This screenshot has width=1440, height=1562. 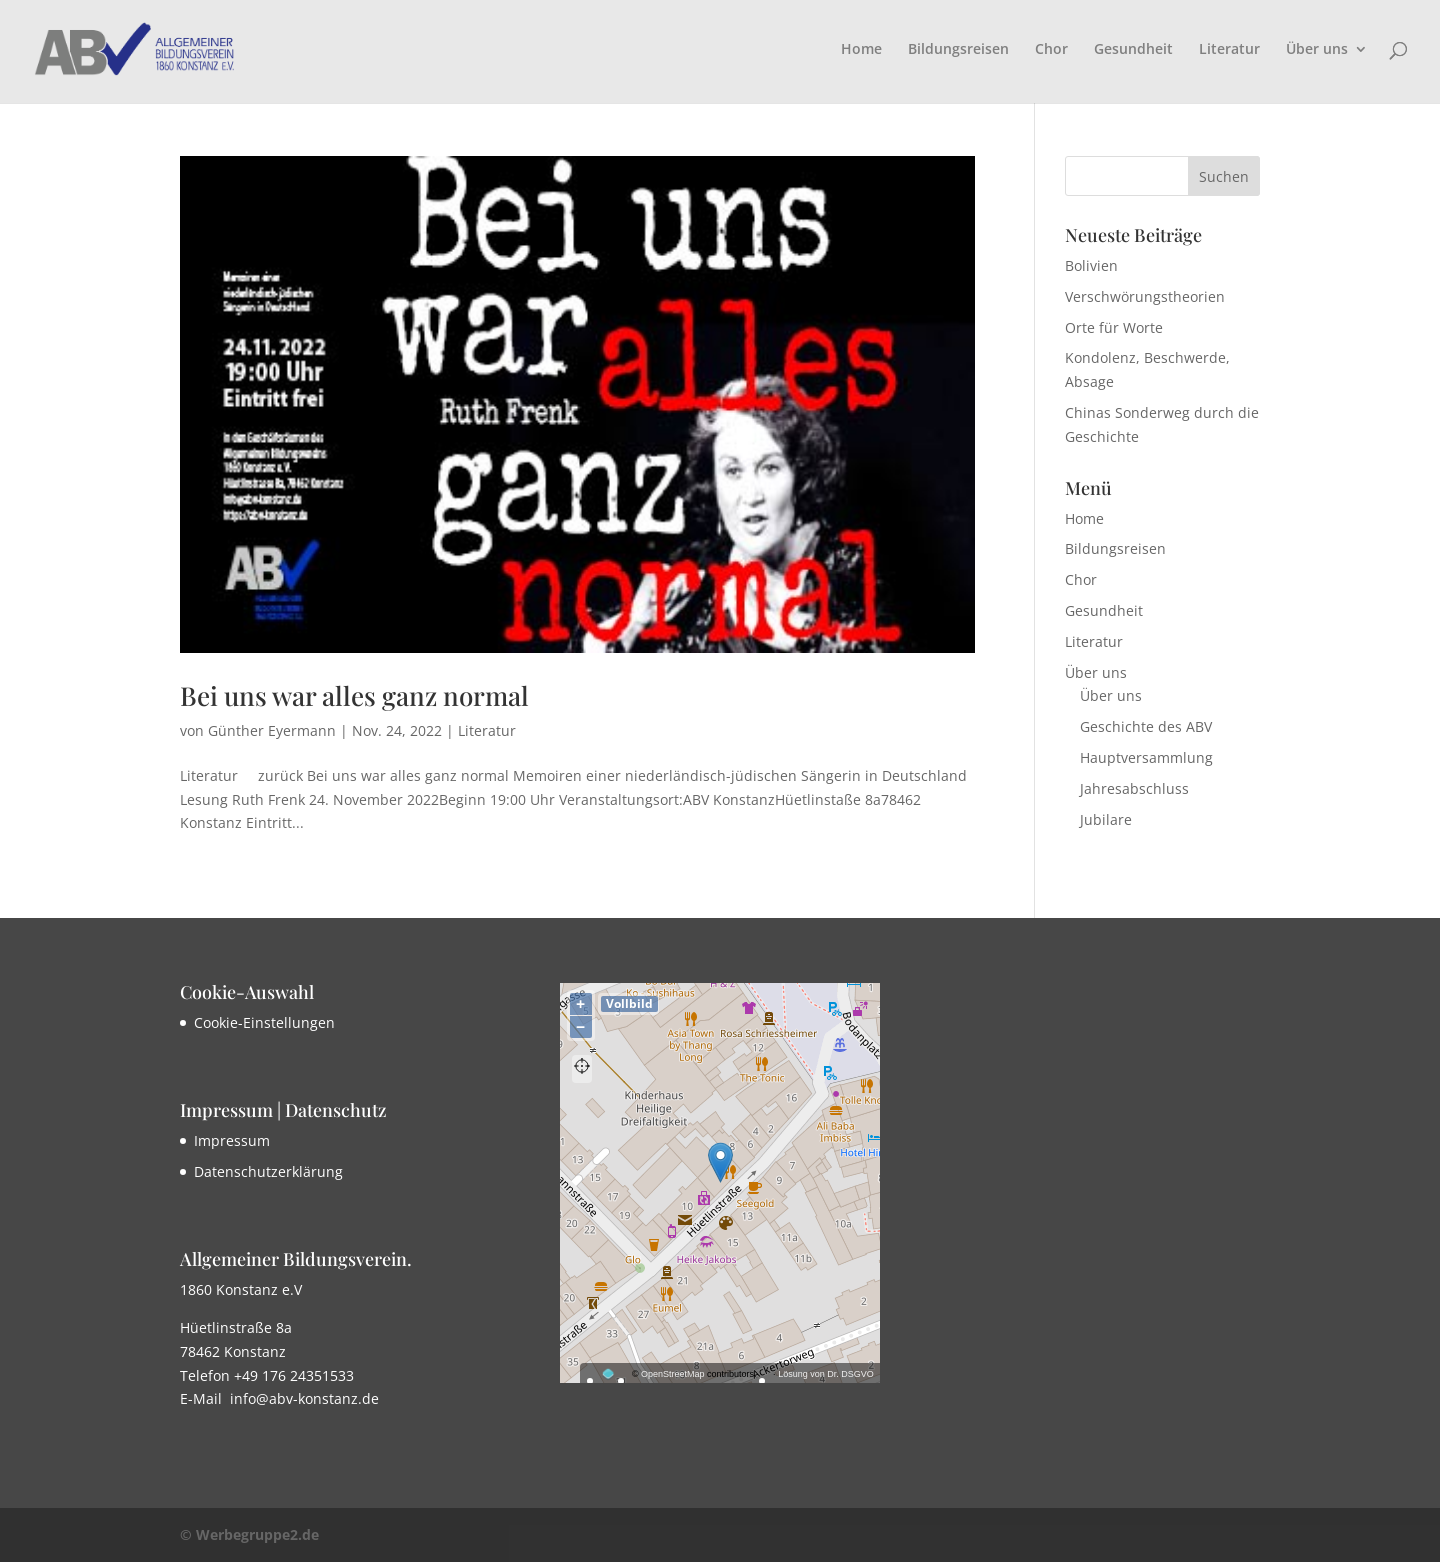 I want to click on Bolivien, so click(x=1091, y=265).